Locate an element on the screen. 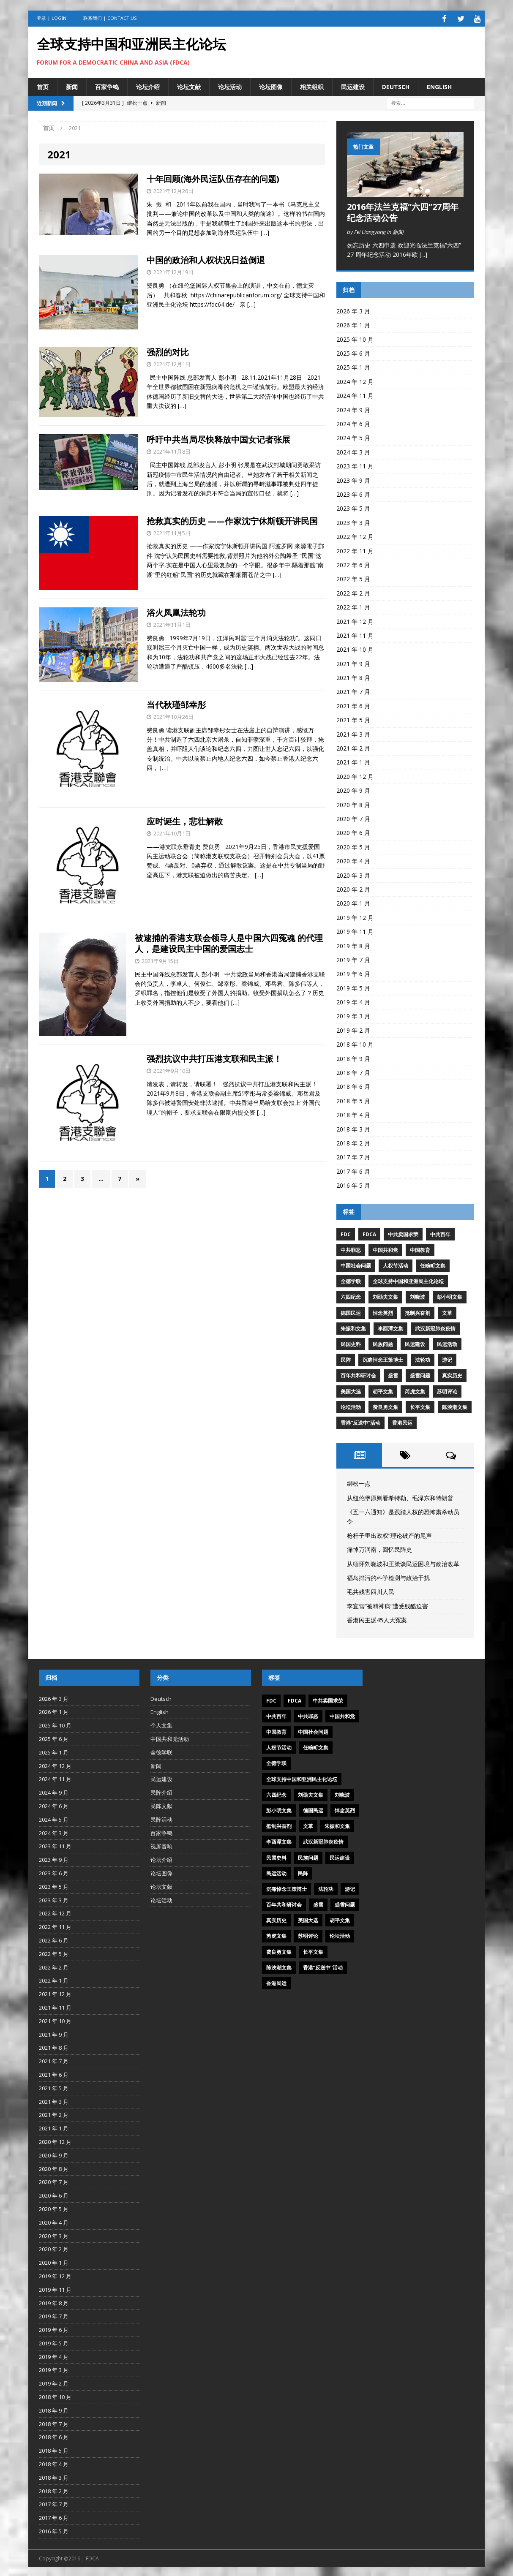 The width and height of the screenshot is (513, 2576). 2021 年 3 月 is located at coordinates (353, 733).